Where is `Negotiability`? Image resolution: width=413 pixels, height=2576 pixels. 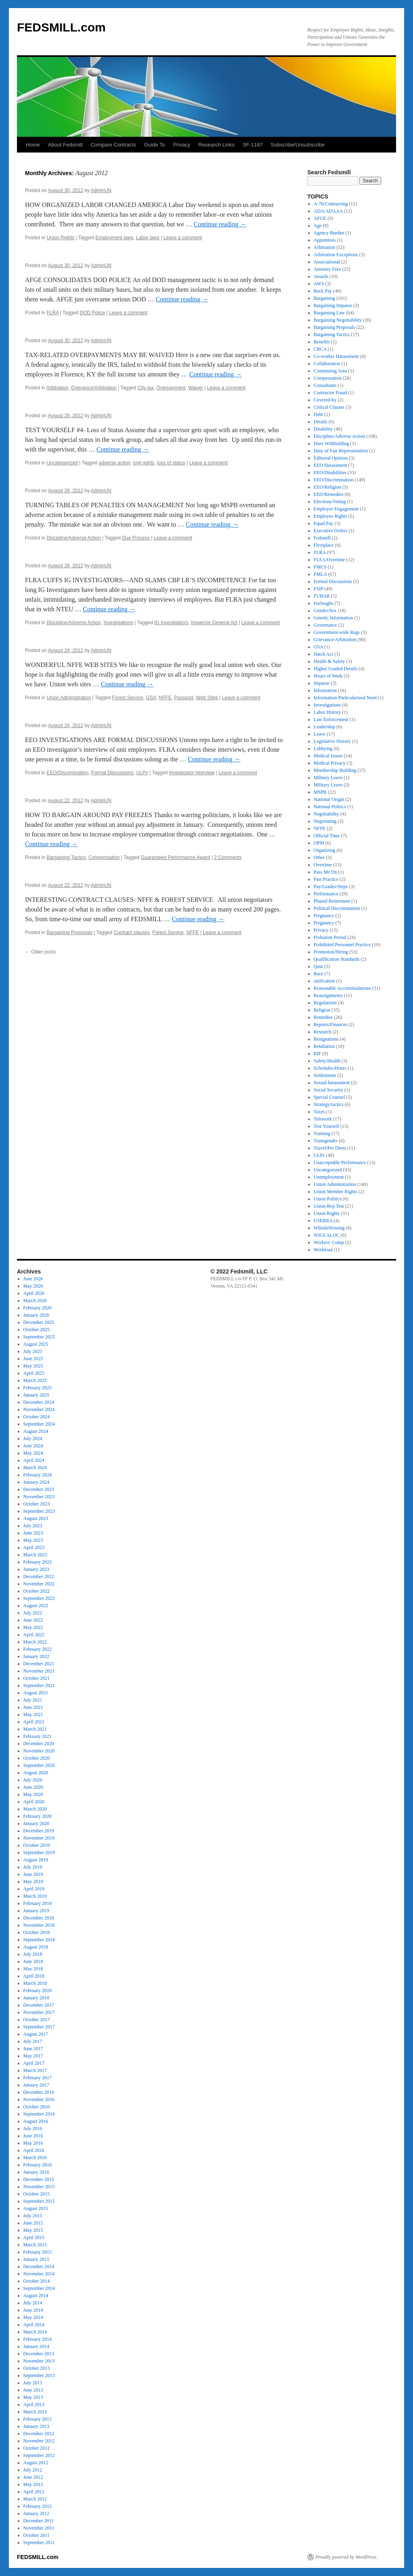 Negotiability is located at coordinates (326, 814).